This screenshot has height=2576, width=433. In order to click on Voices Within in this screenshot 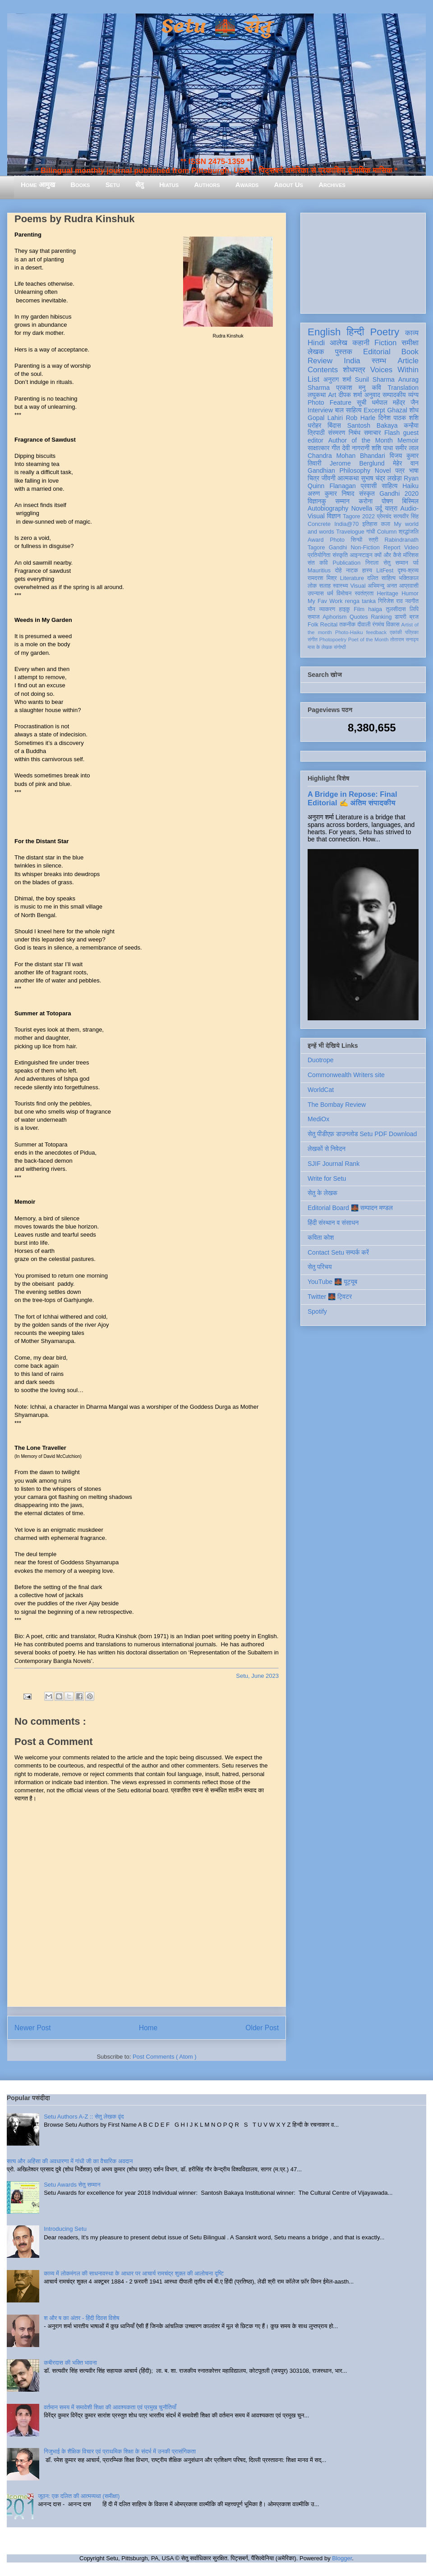, I will do `click(394, 369)`.